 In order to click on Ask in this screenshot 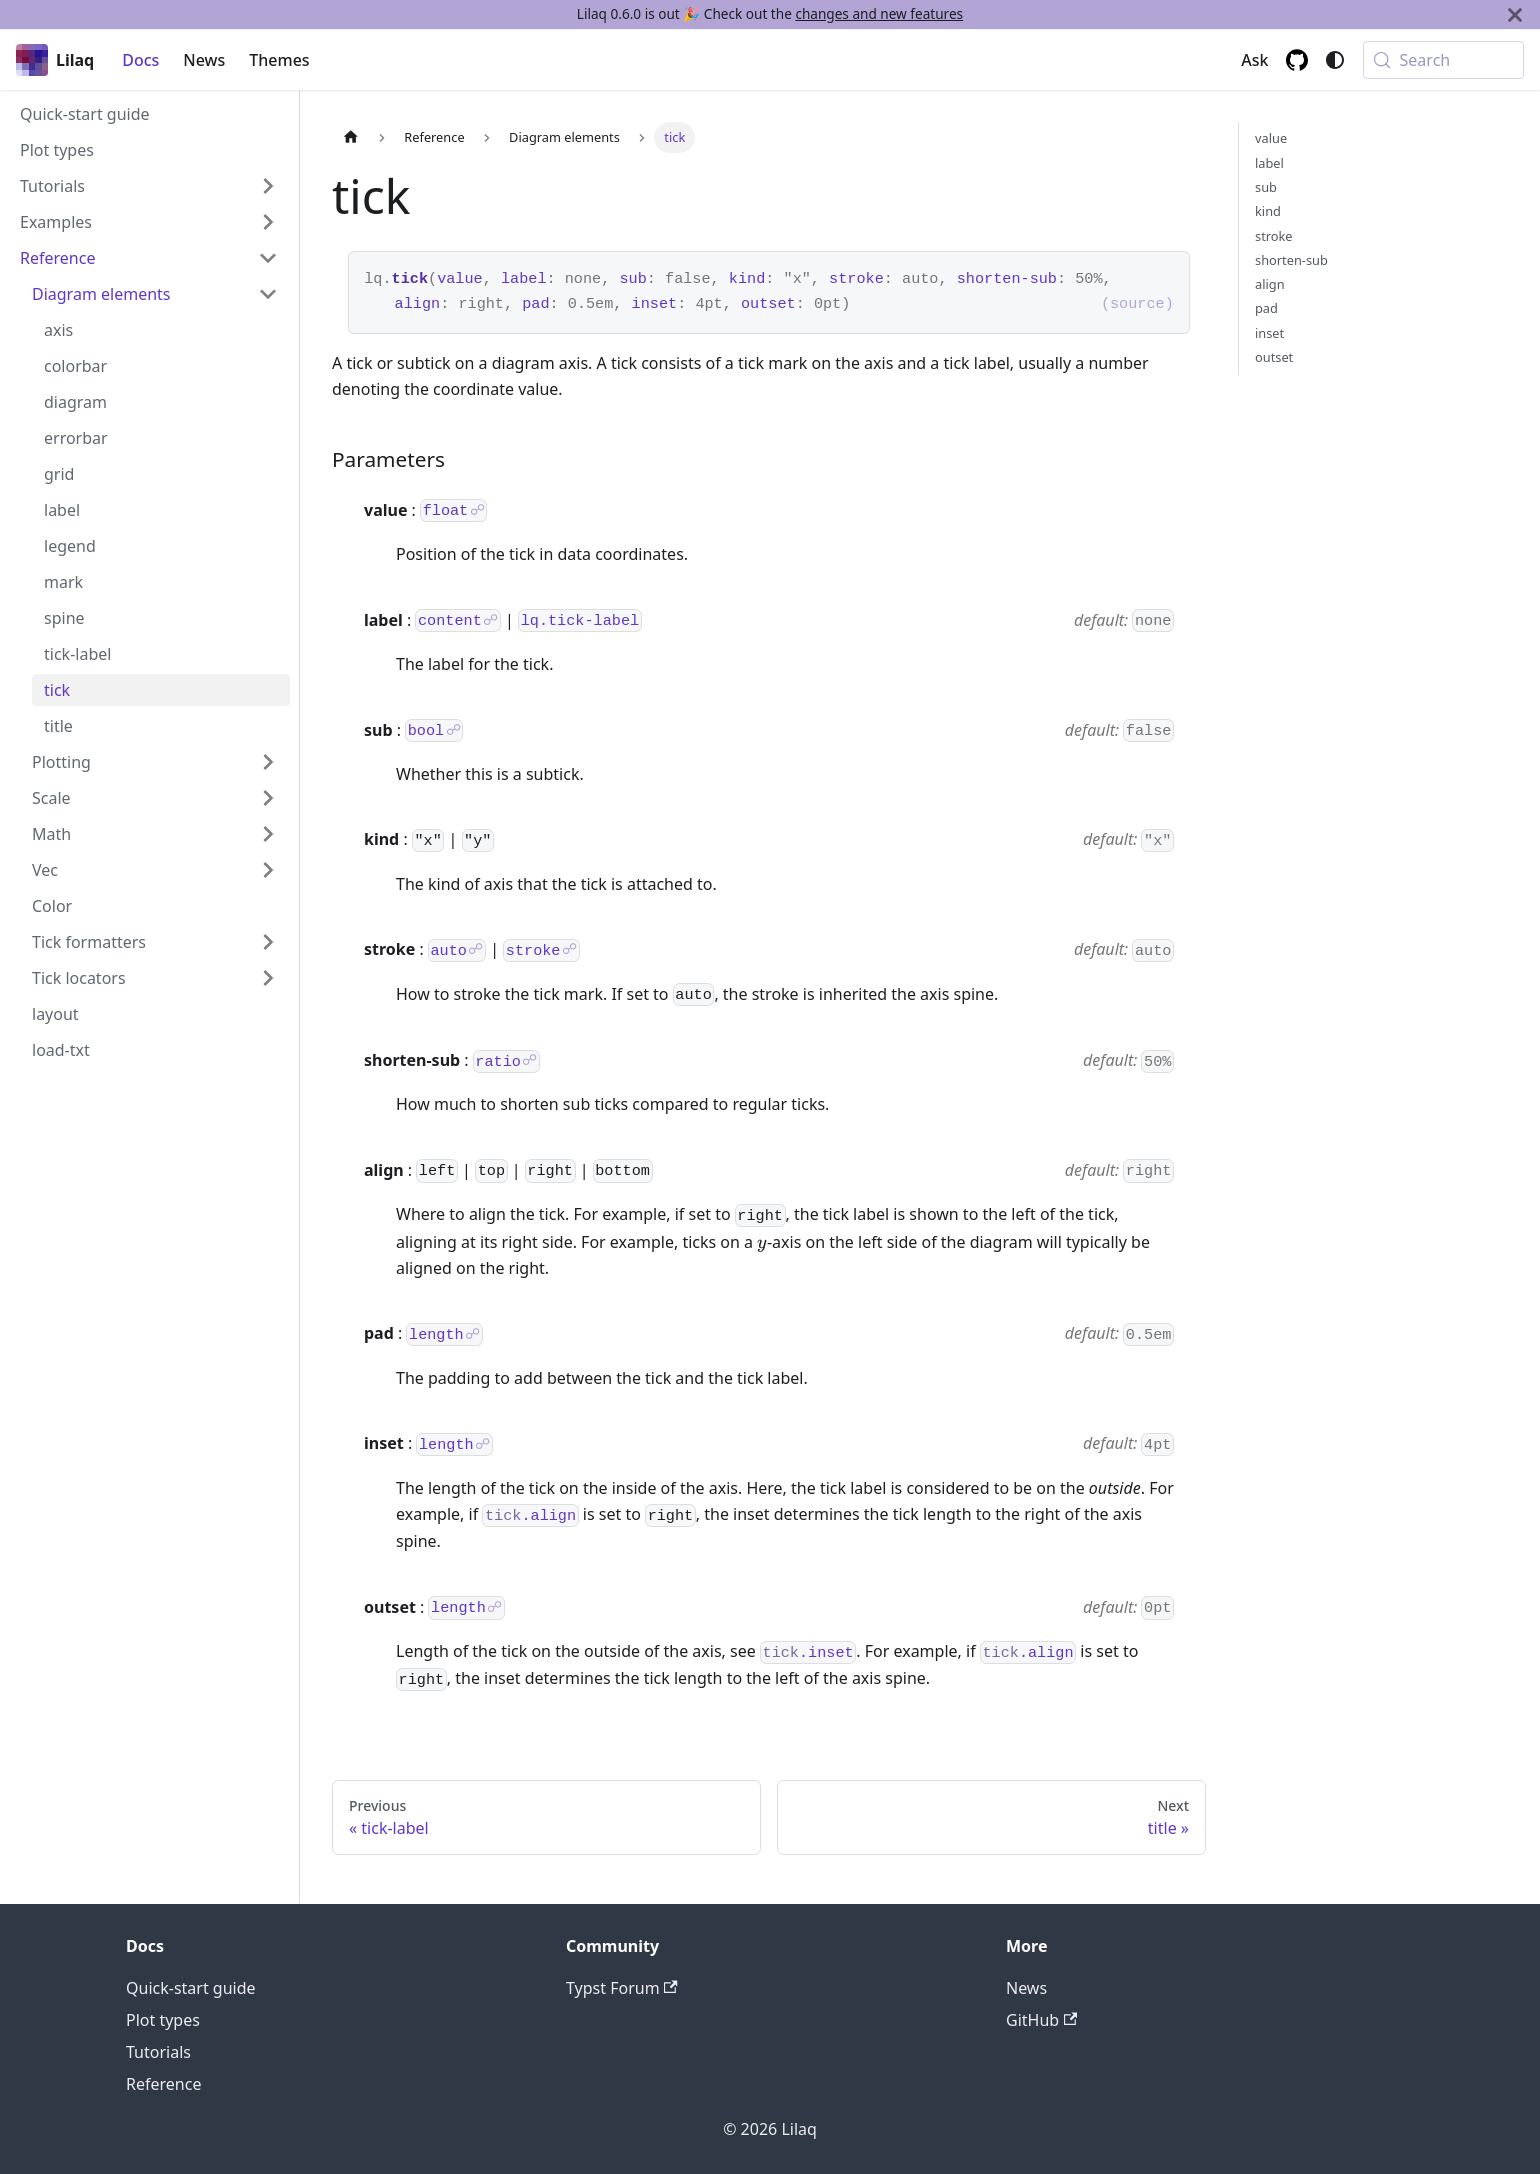, I will do `click(1254, 60)`.